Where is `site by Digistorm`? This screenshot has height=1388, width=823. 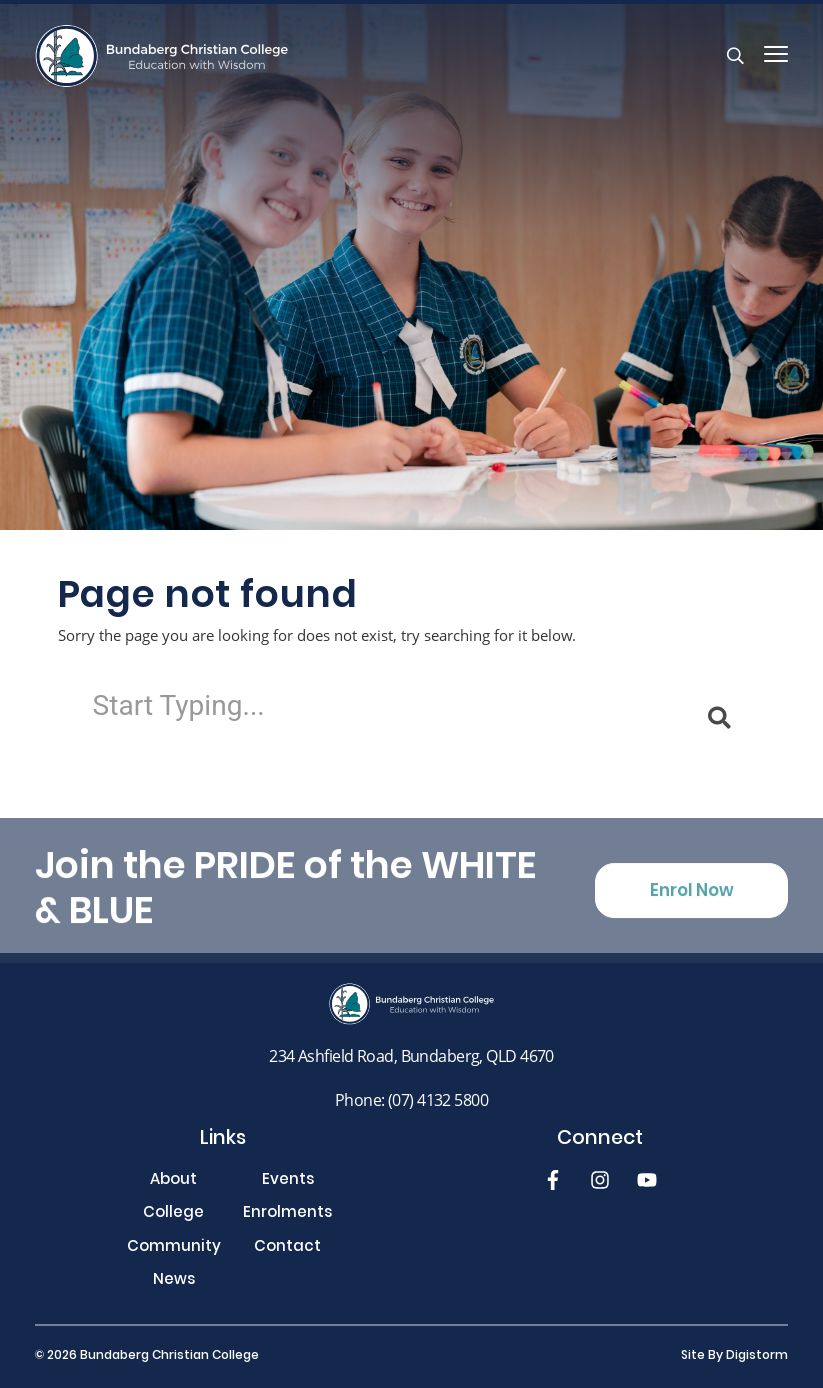
site by Digistorm is located at coordinates (734, 1356).